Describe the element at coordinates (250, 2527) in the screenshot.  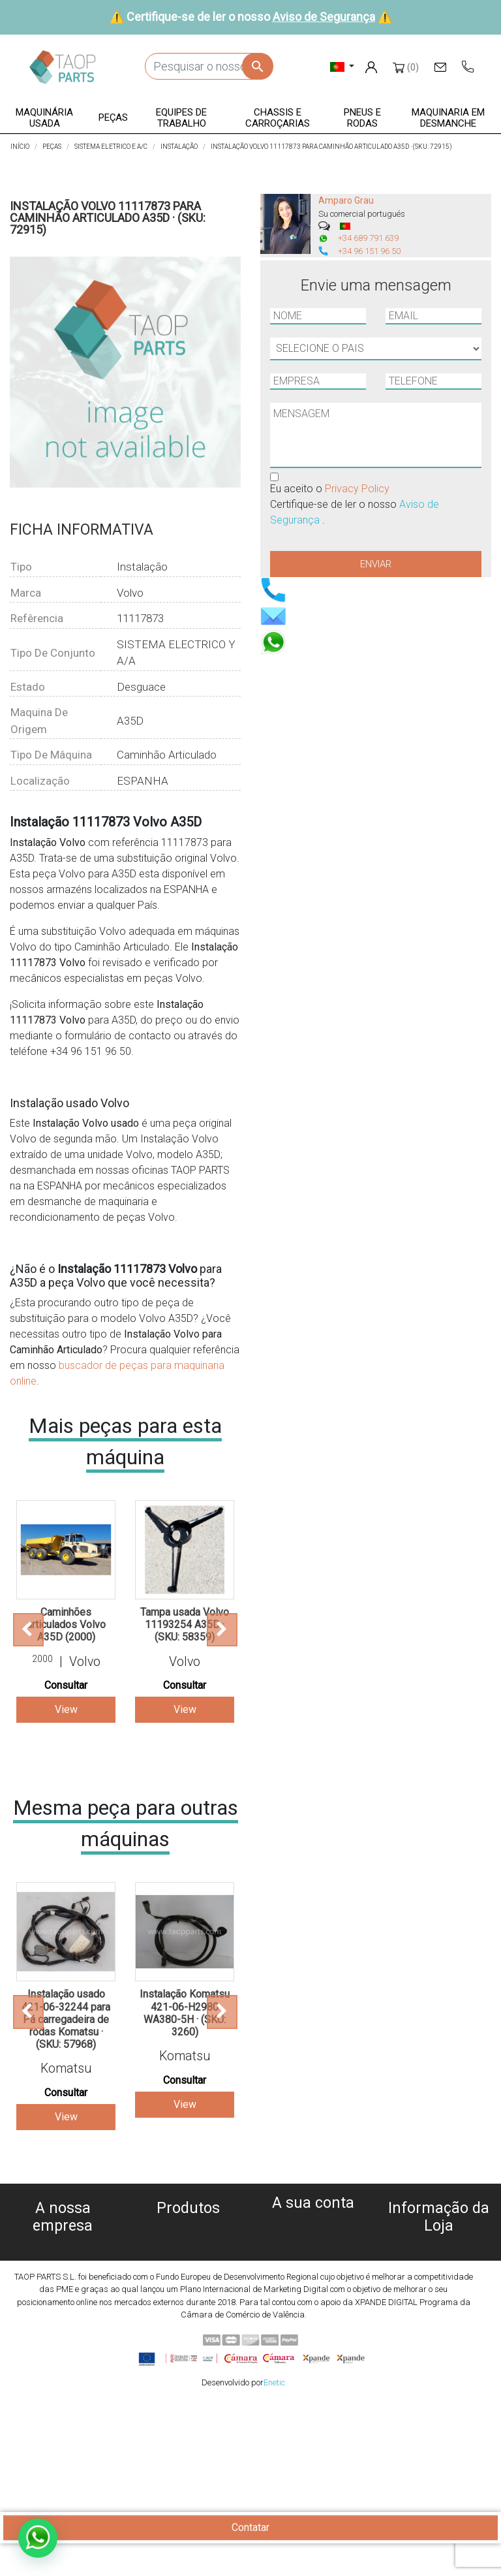
I see `Contatar` at that location.